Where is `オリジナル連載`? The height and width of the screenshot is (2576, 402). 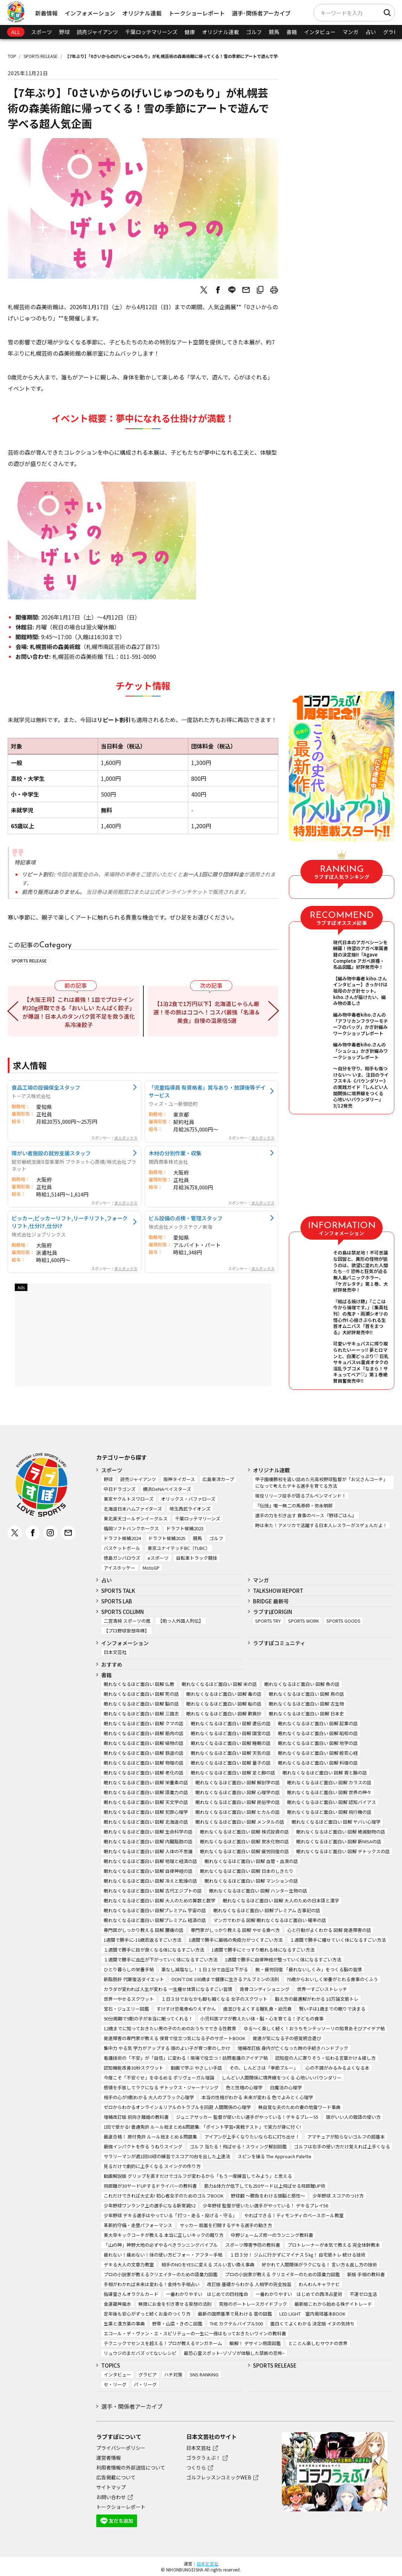 オリジナル連載 is located at coordinates (142, 13).